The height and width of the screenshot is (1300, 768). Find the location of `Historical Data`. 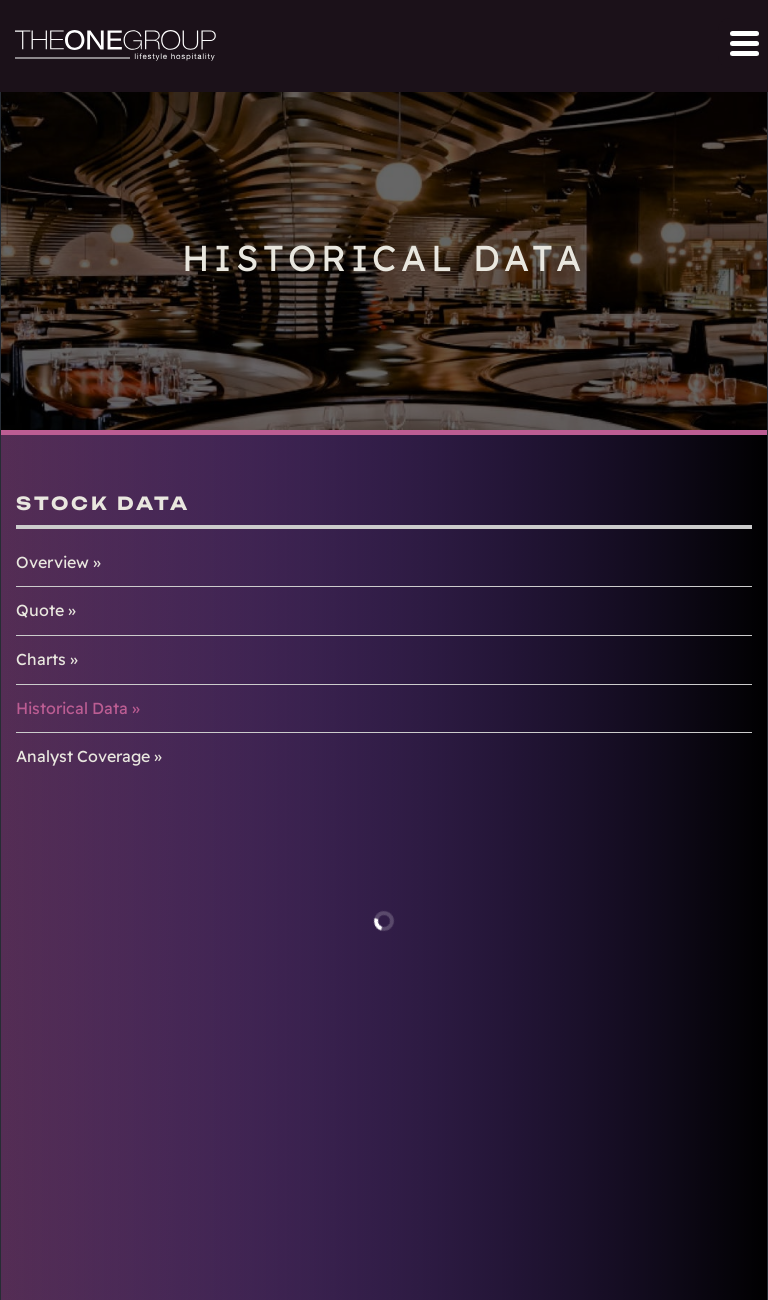

Historical Data is located at coordinates (72, 708).